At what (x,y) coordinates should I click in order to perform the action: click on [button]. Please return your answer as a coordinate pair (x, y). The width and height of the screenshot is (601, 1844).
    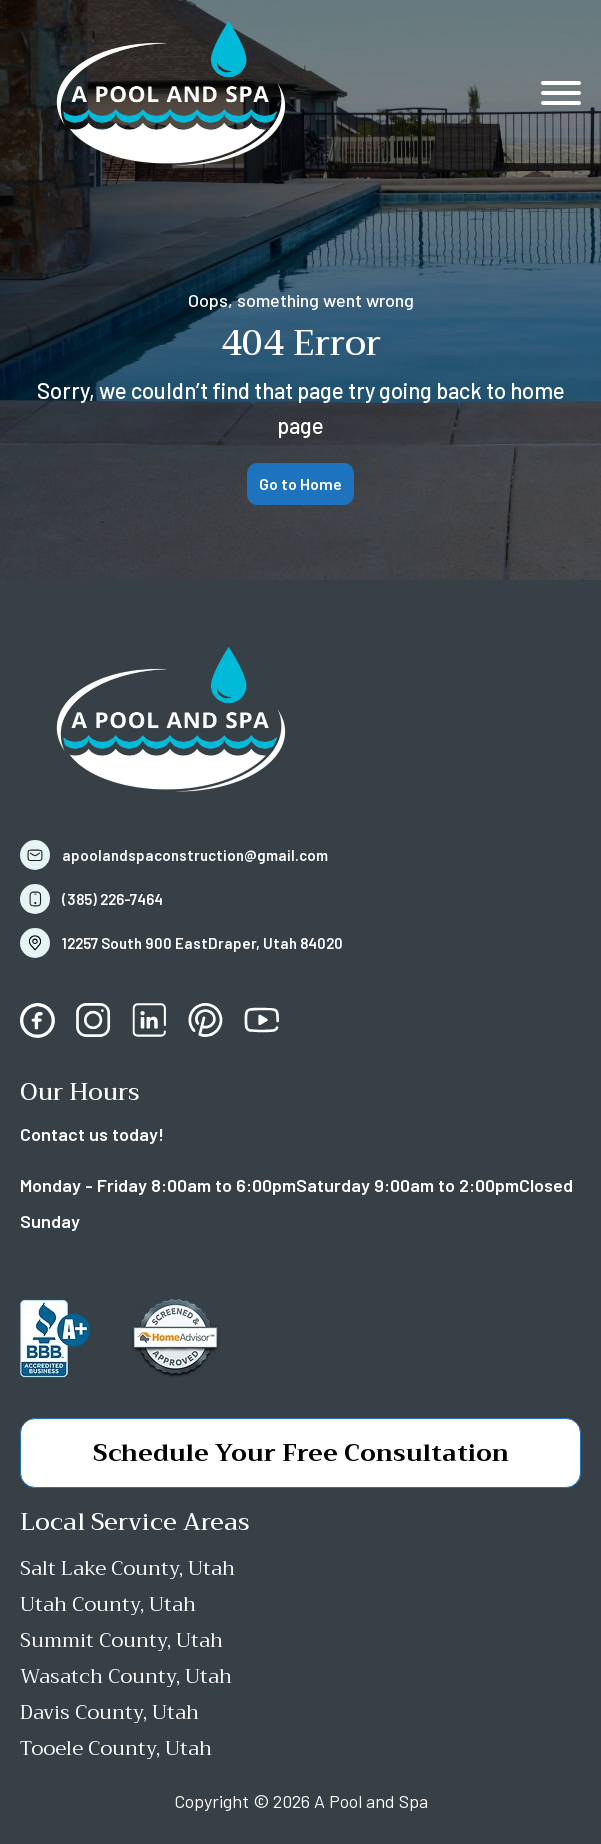
    Looking at the image, I should click on (182, 855).